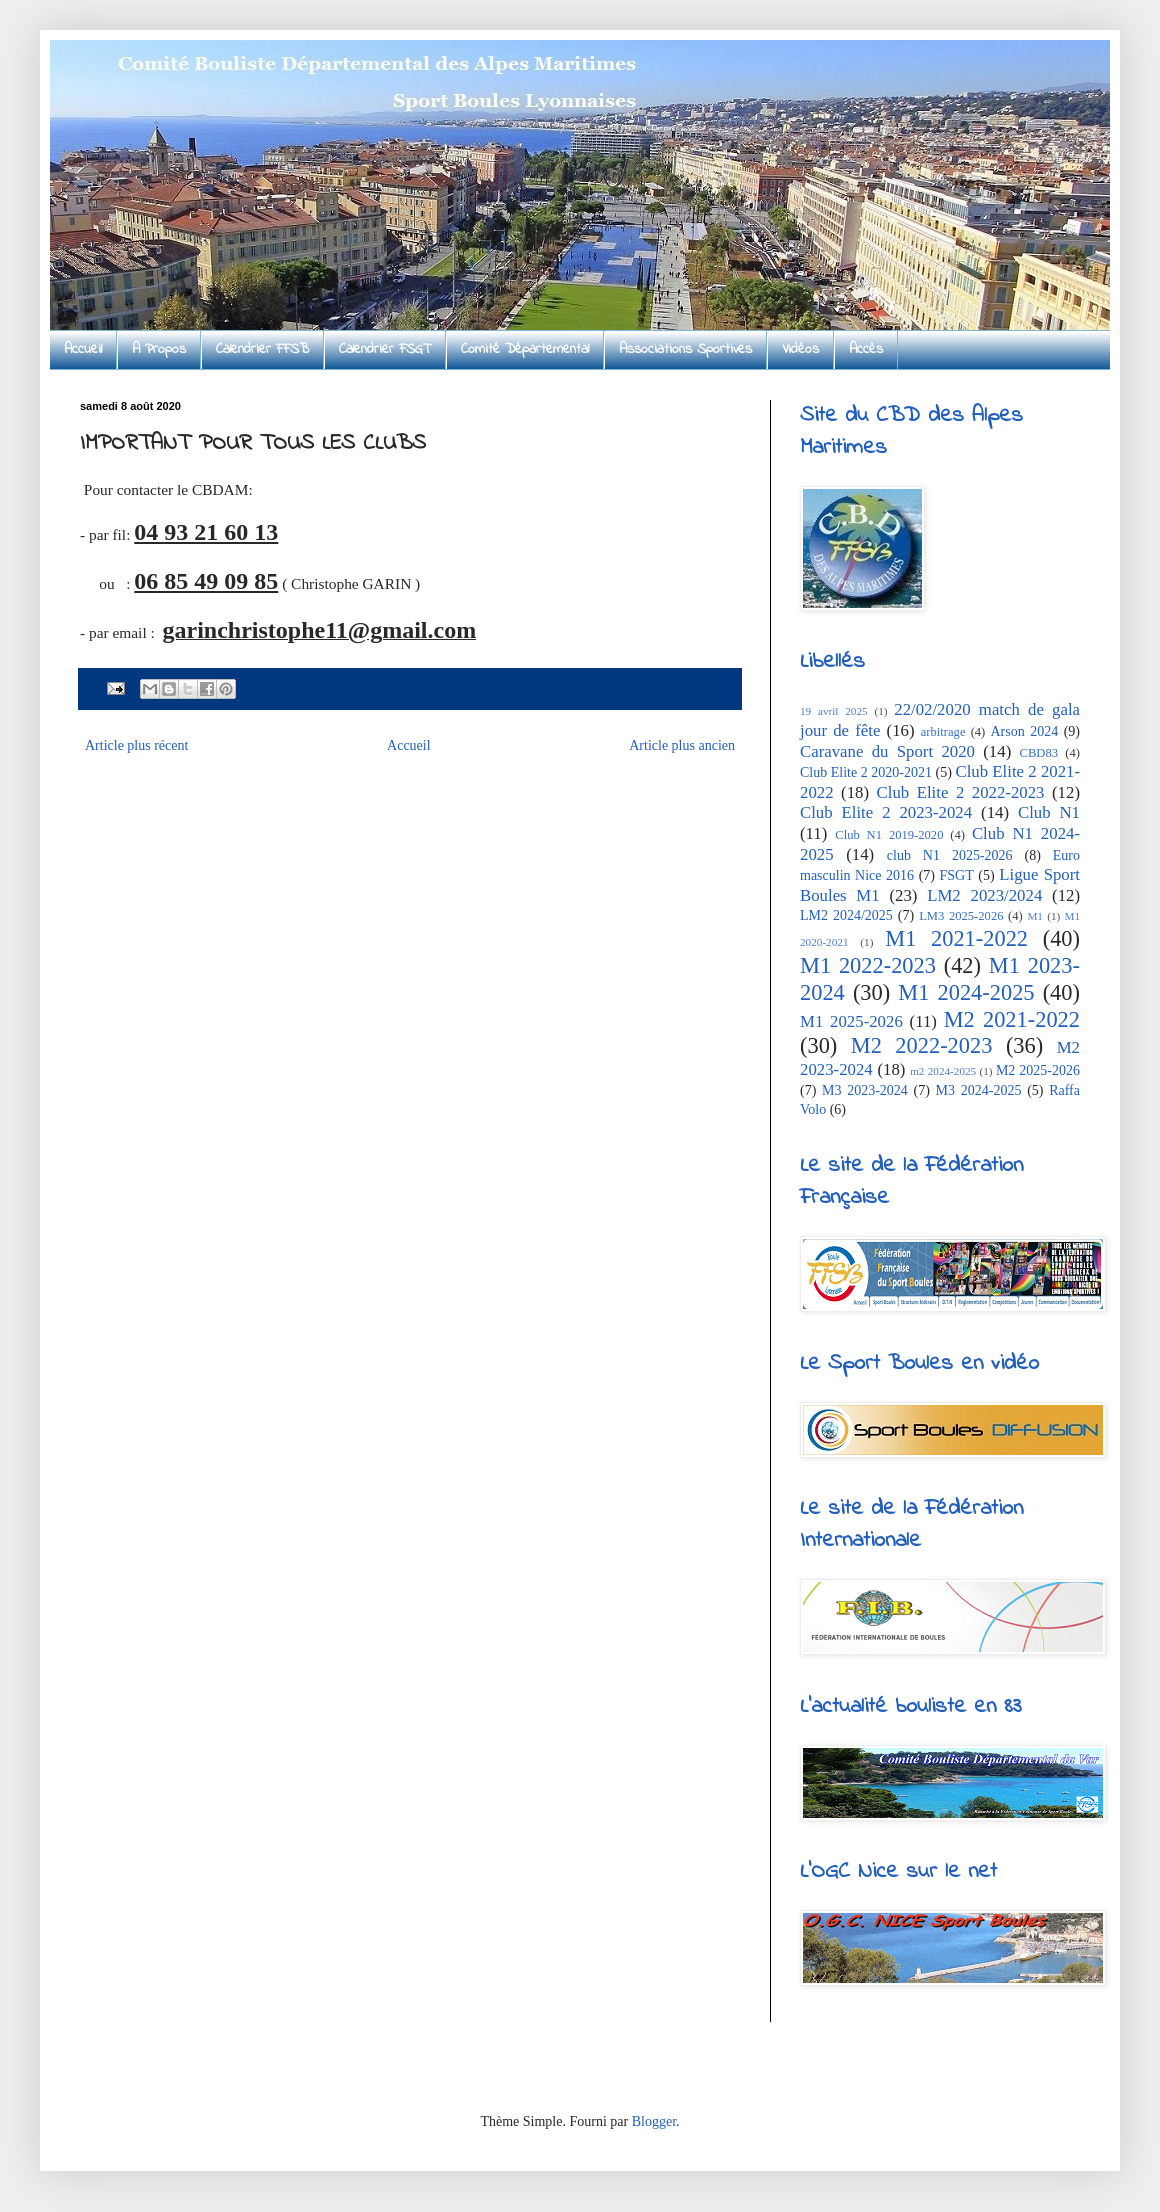  I want to click on Club Elite 2 2022-2023, so click(961, 792).